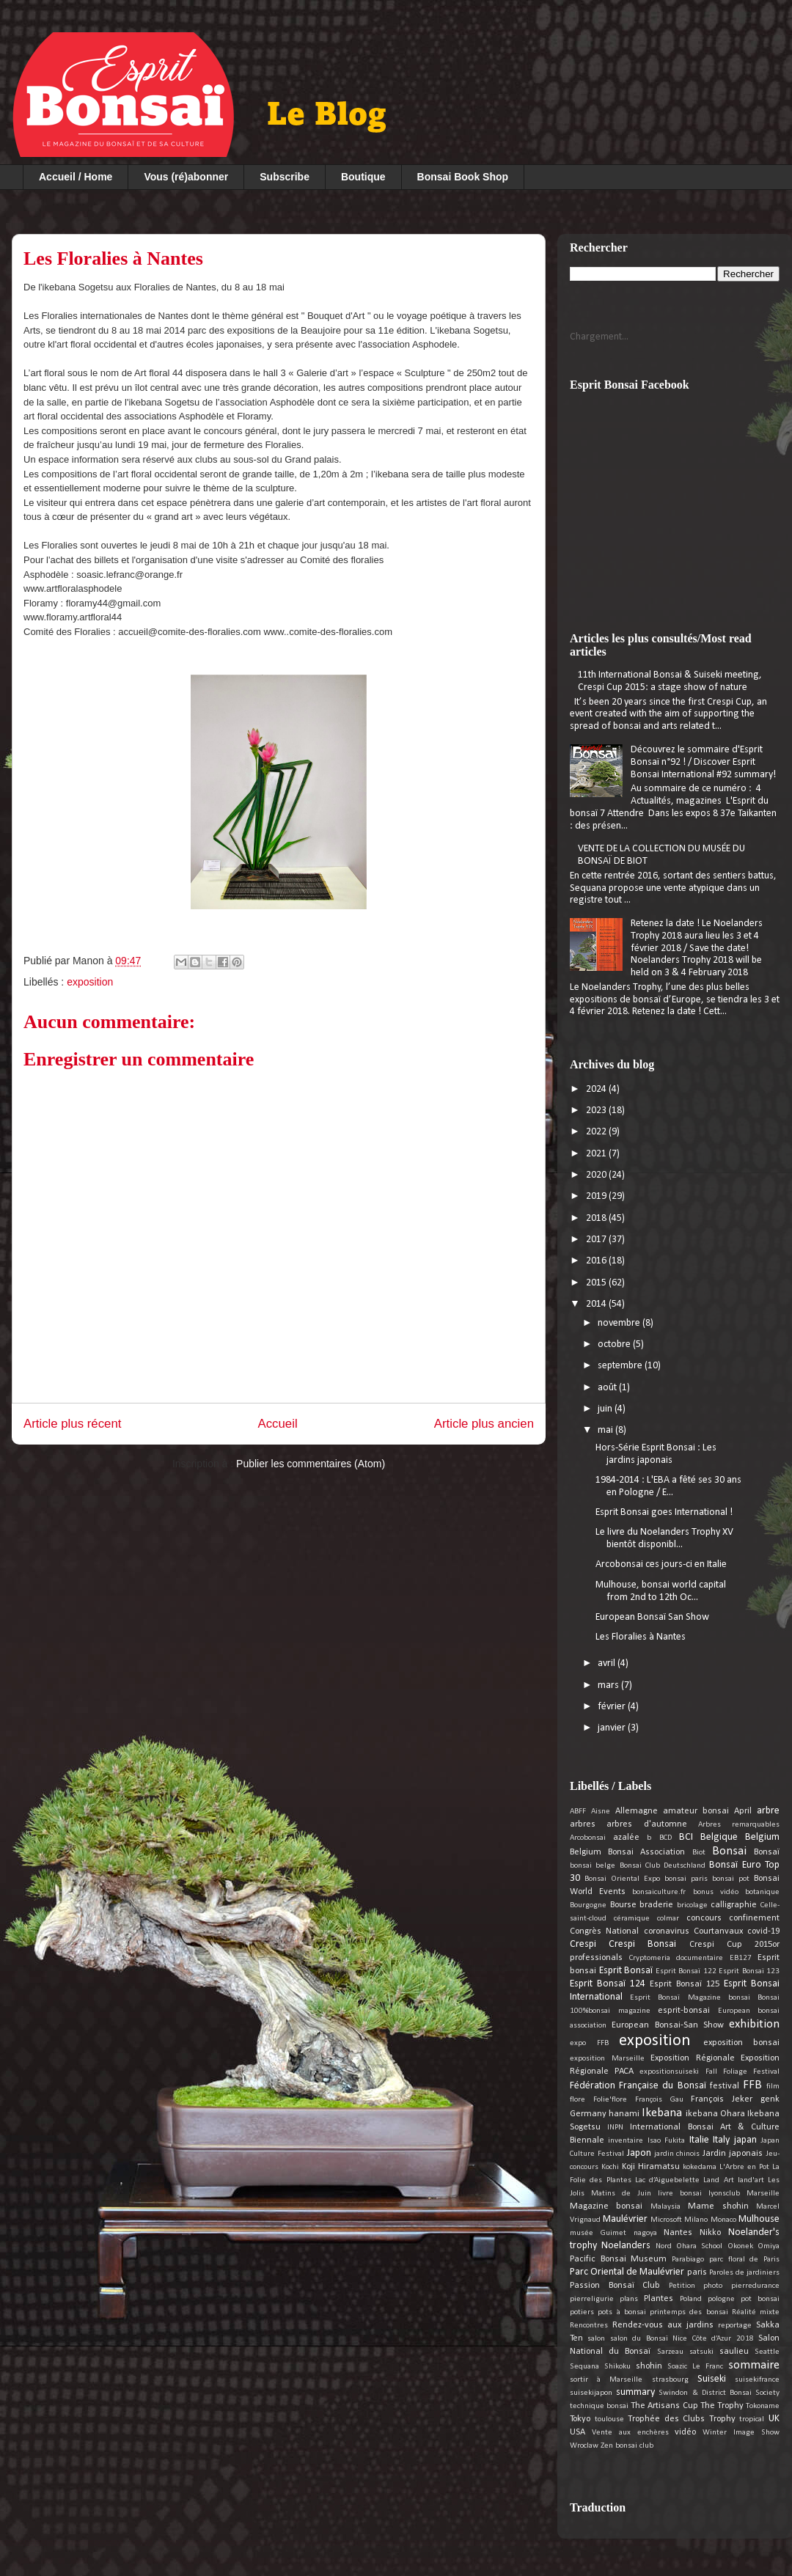  I want to click on Rencontres, so click(589, 2326).